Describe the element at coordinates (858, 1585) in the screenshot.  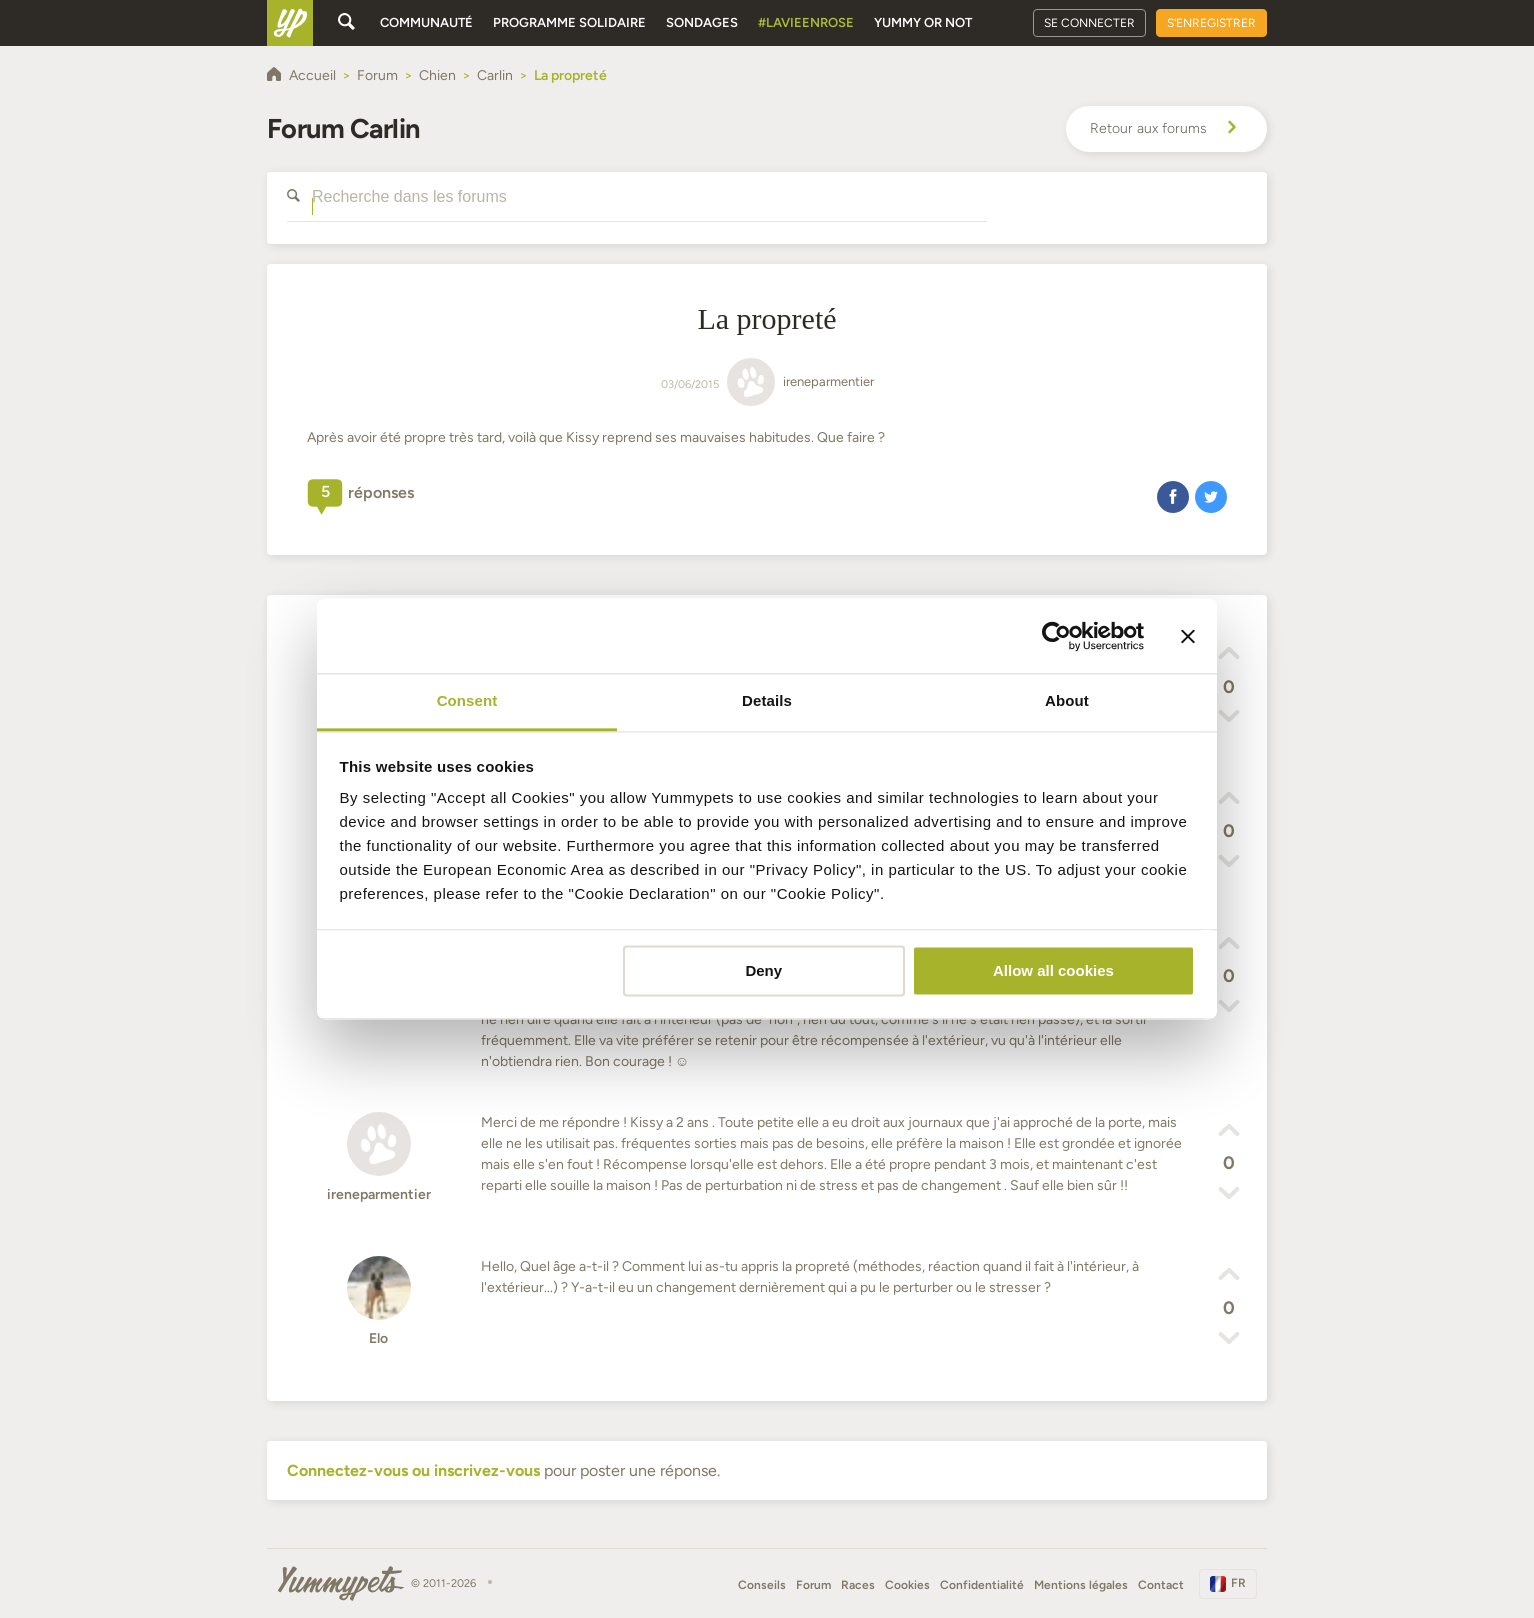
I see `Races` at that location.